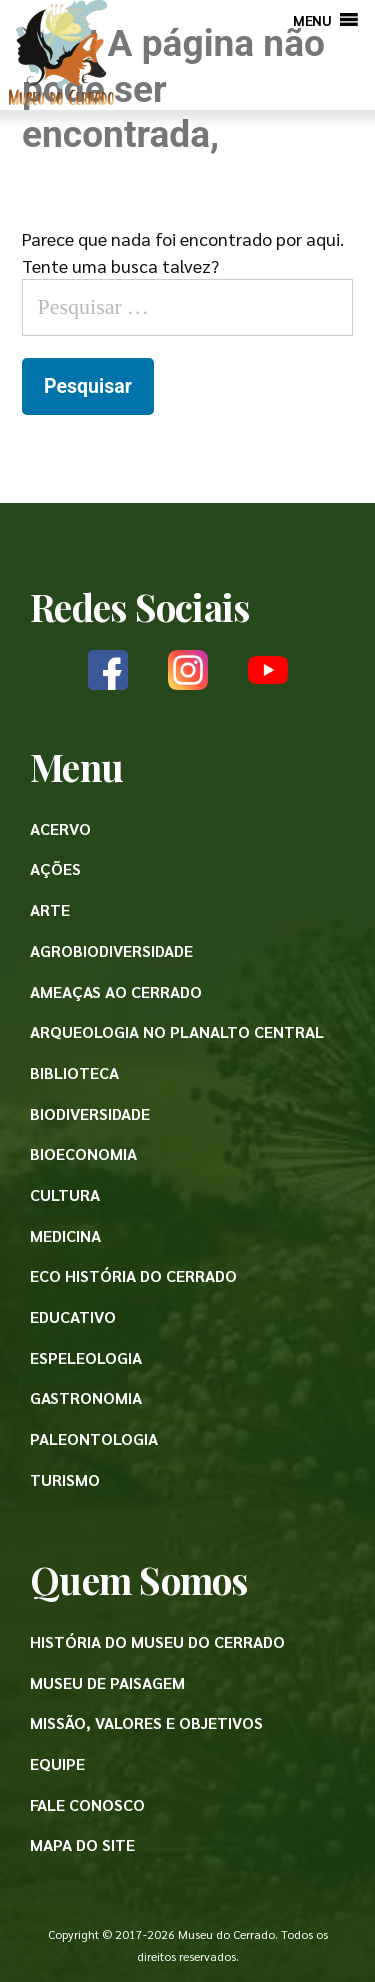  What do you see at coordinates (312, 20) in the screenshot?
I see `[button]` at bounding box center [312, 20].